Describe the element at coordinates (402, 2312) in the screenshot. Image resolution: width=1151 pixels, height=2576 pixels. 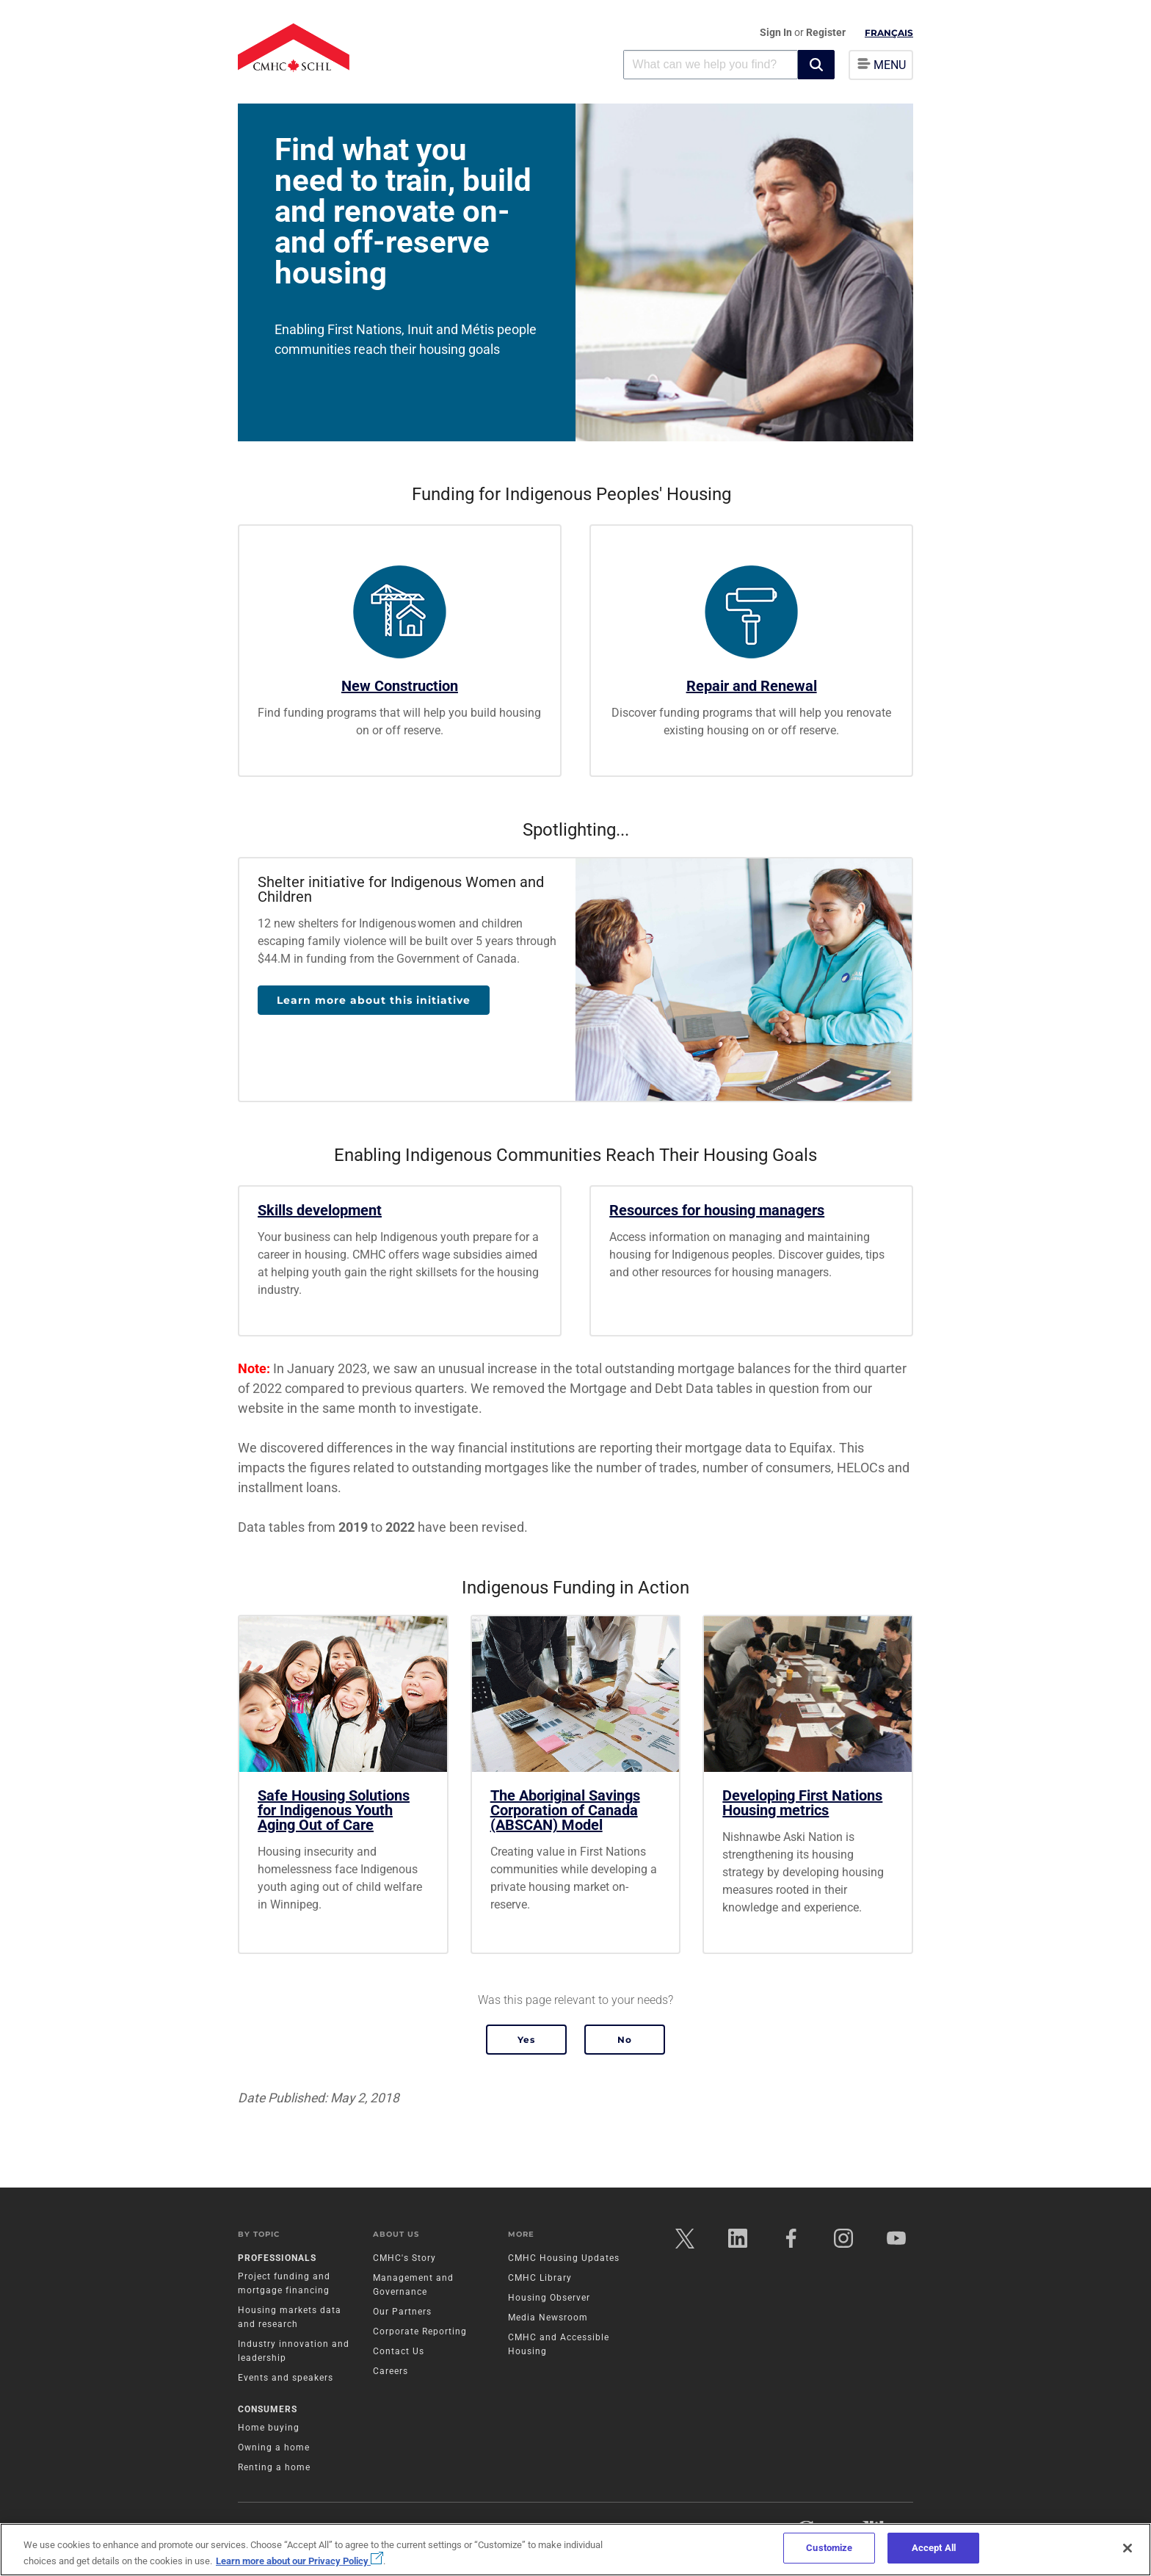
I see `Our Partners` at that location.